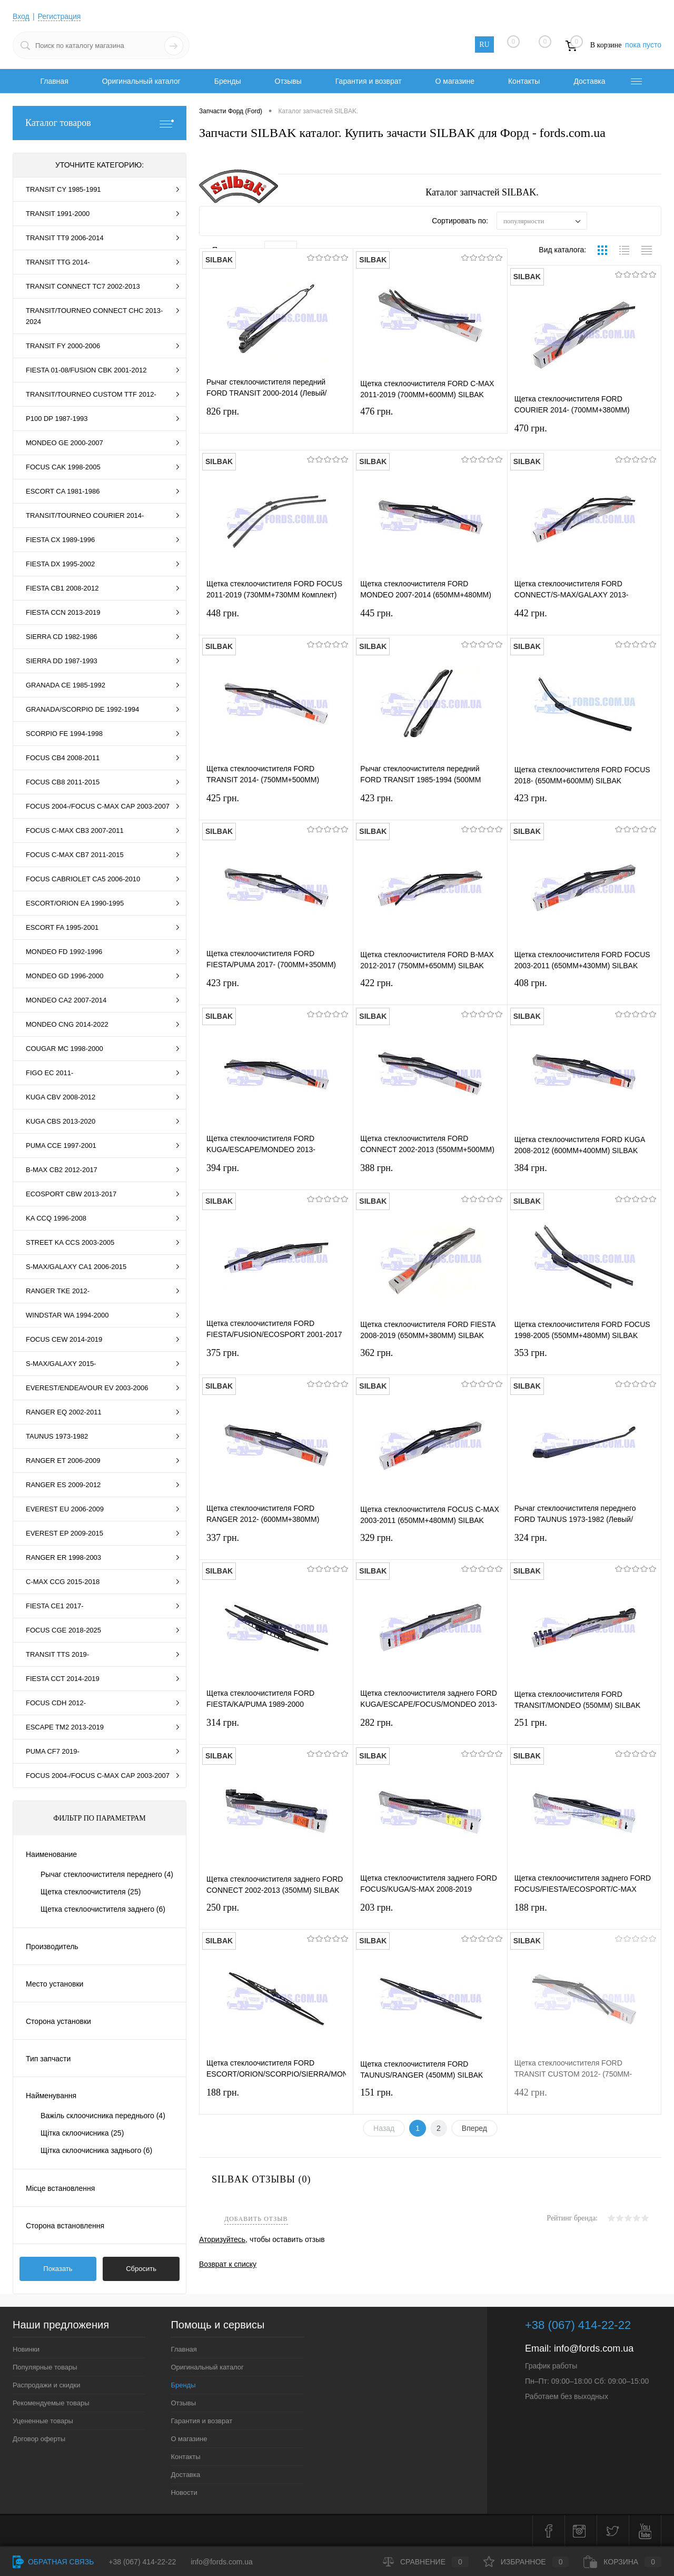  I want to click on 314 грн., so click(276, 1729).